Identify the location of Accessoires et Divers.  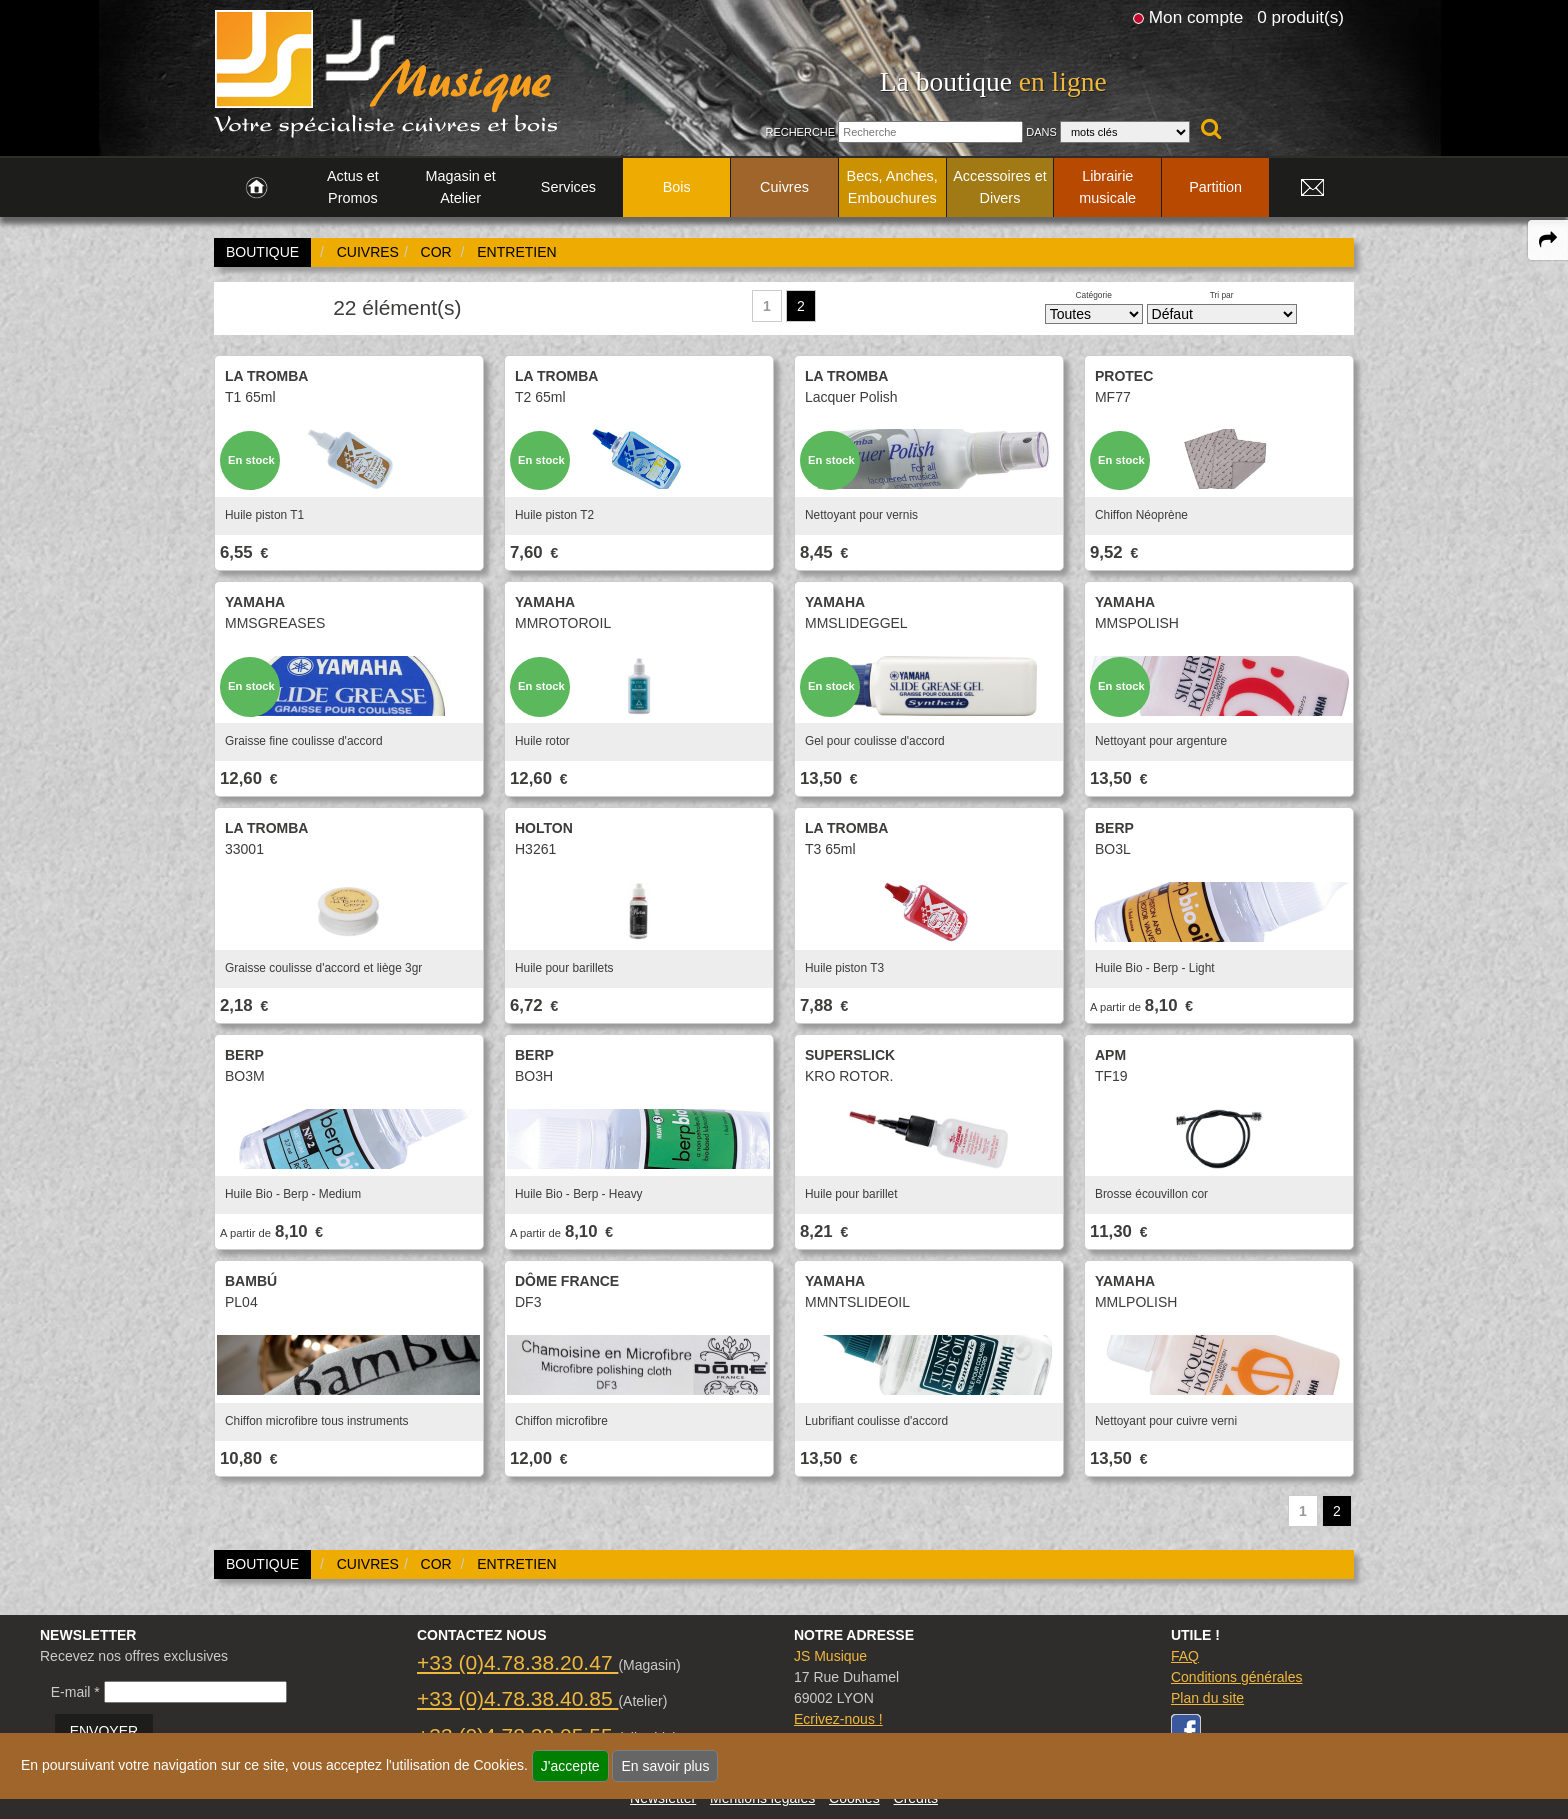
(1000, 187).